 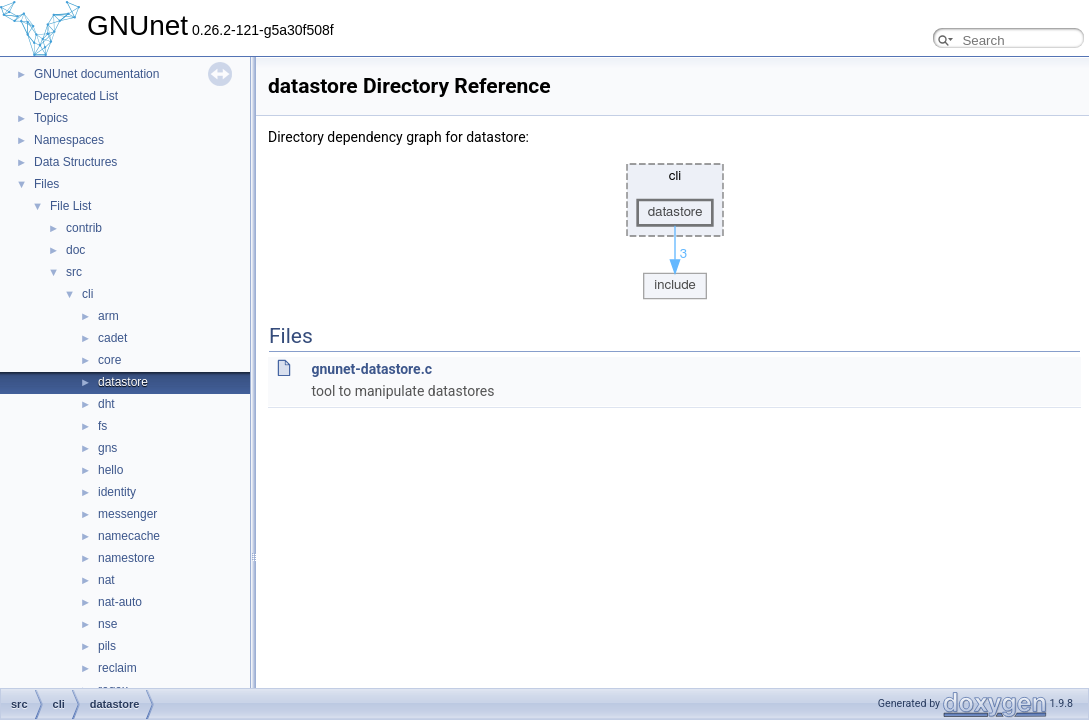 What do you see at coordinates (108, 316) in the screenshot?
I see `arm` at bounding box center [108, 316].